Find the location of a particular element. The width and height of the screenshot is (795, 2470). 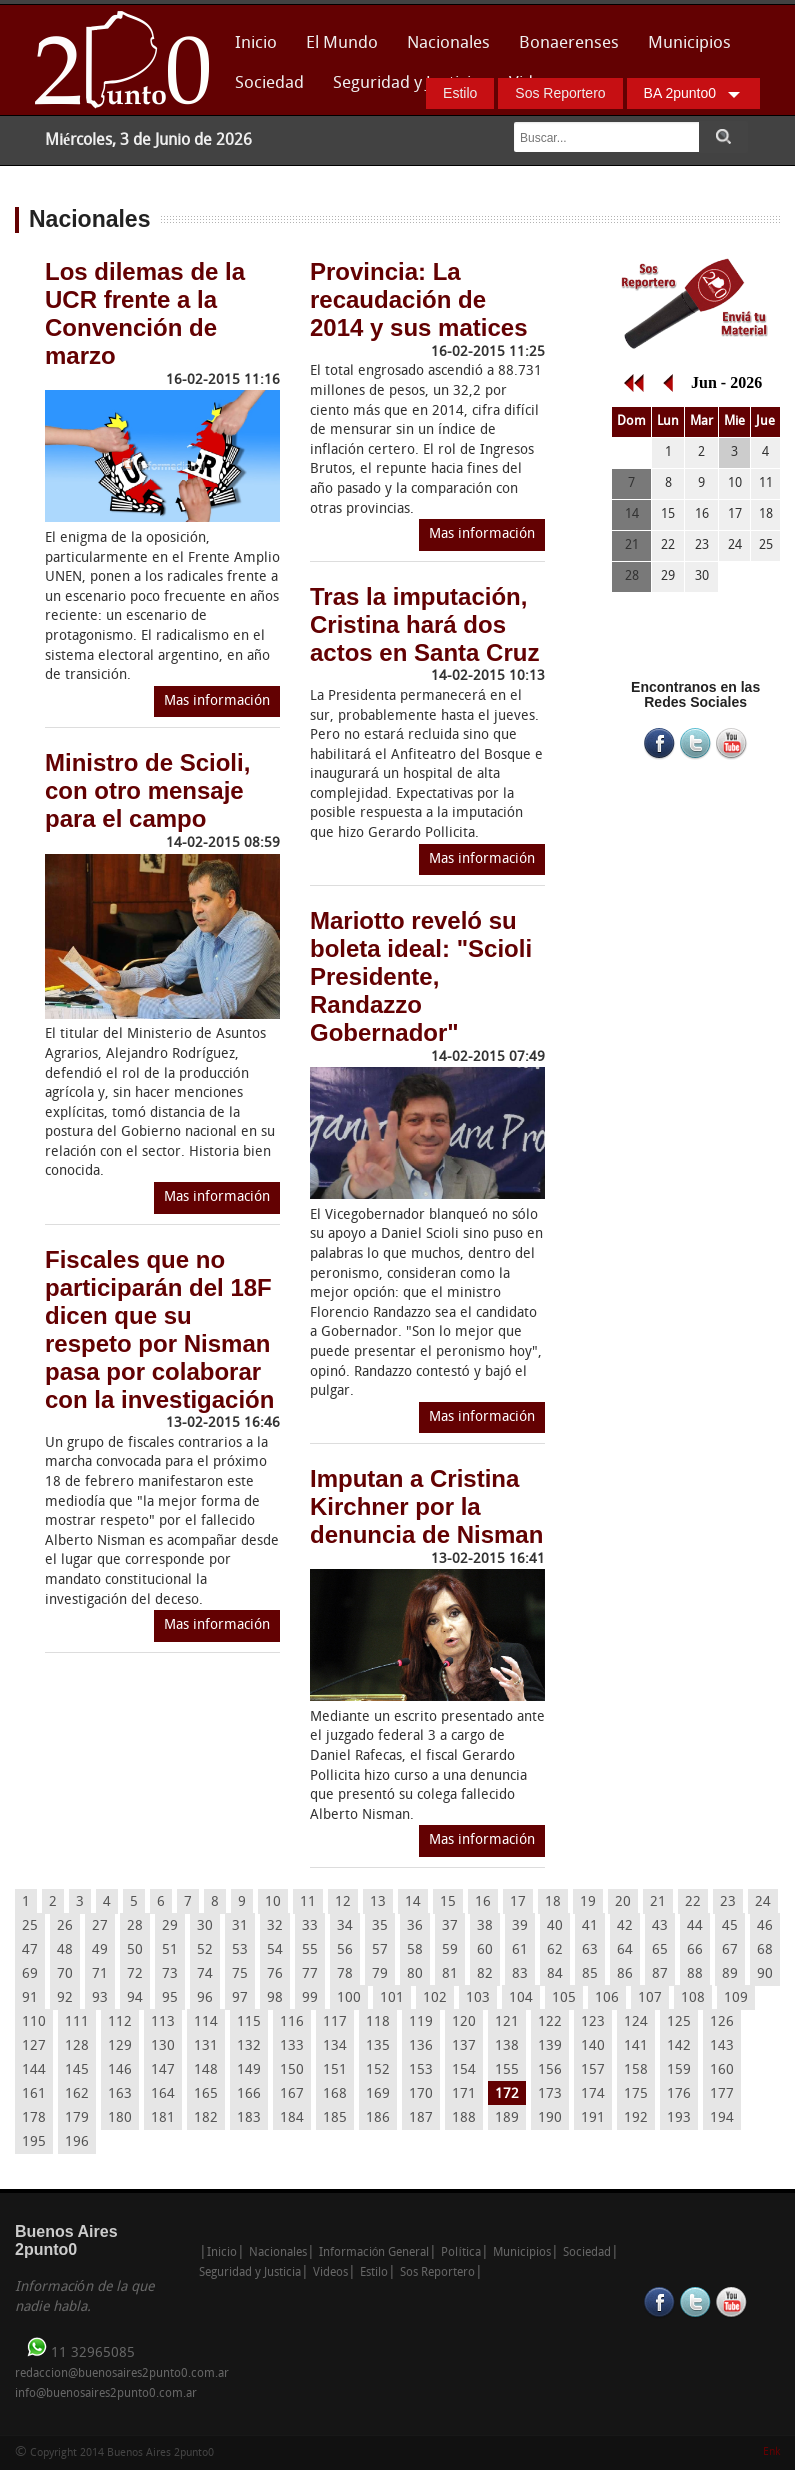

179 is located at coordinates (77, 2118).